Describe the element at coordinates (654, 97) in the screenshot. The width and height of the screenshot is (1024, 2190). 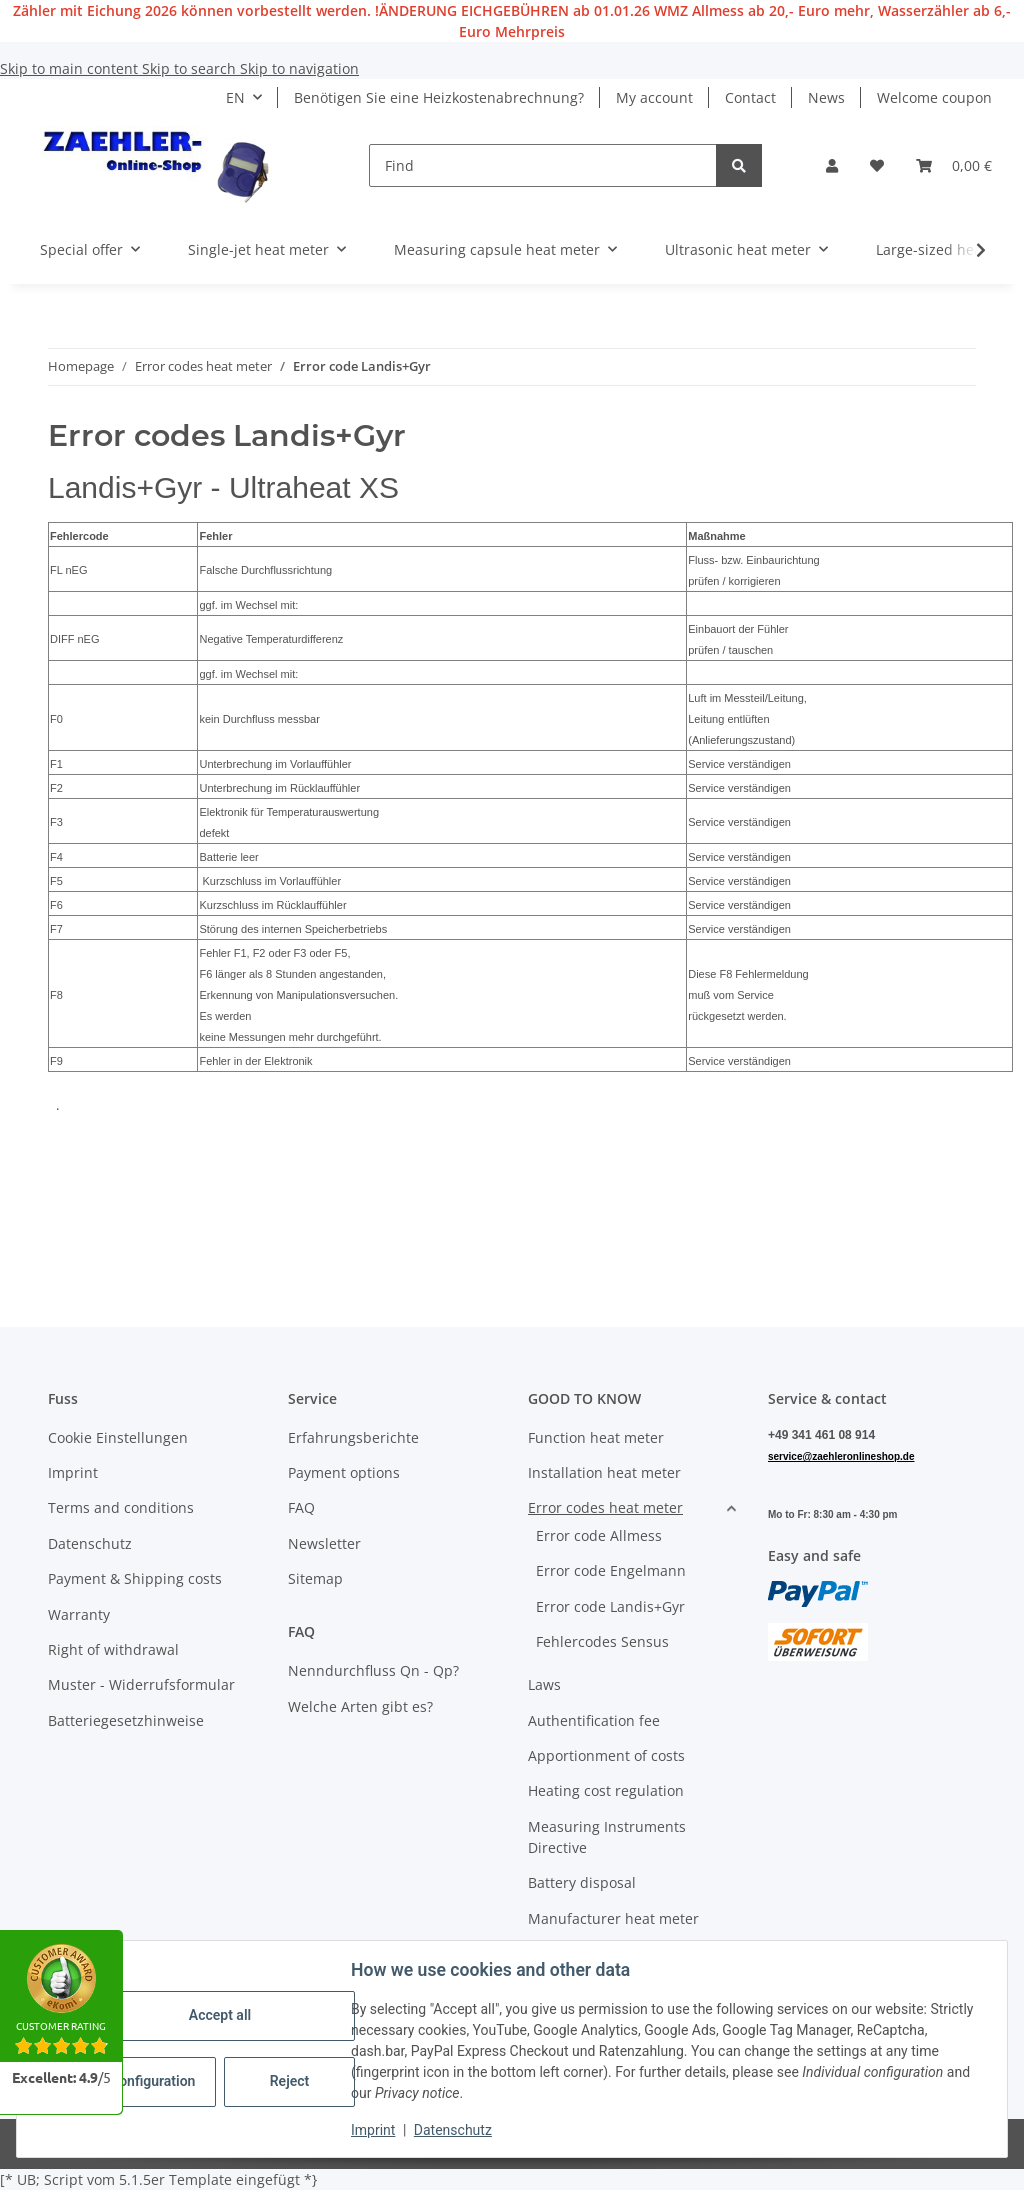
I see `My account` at that location.